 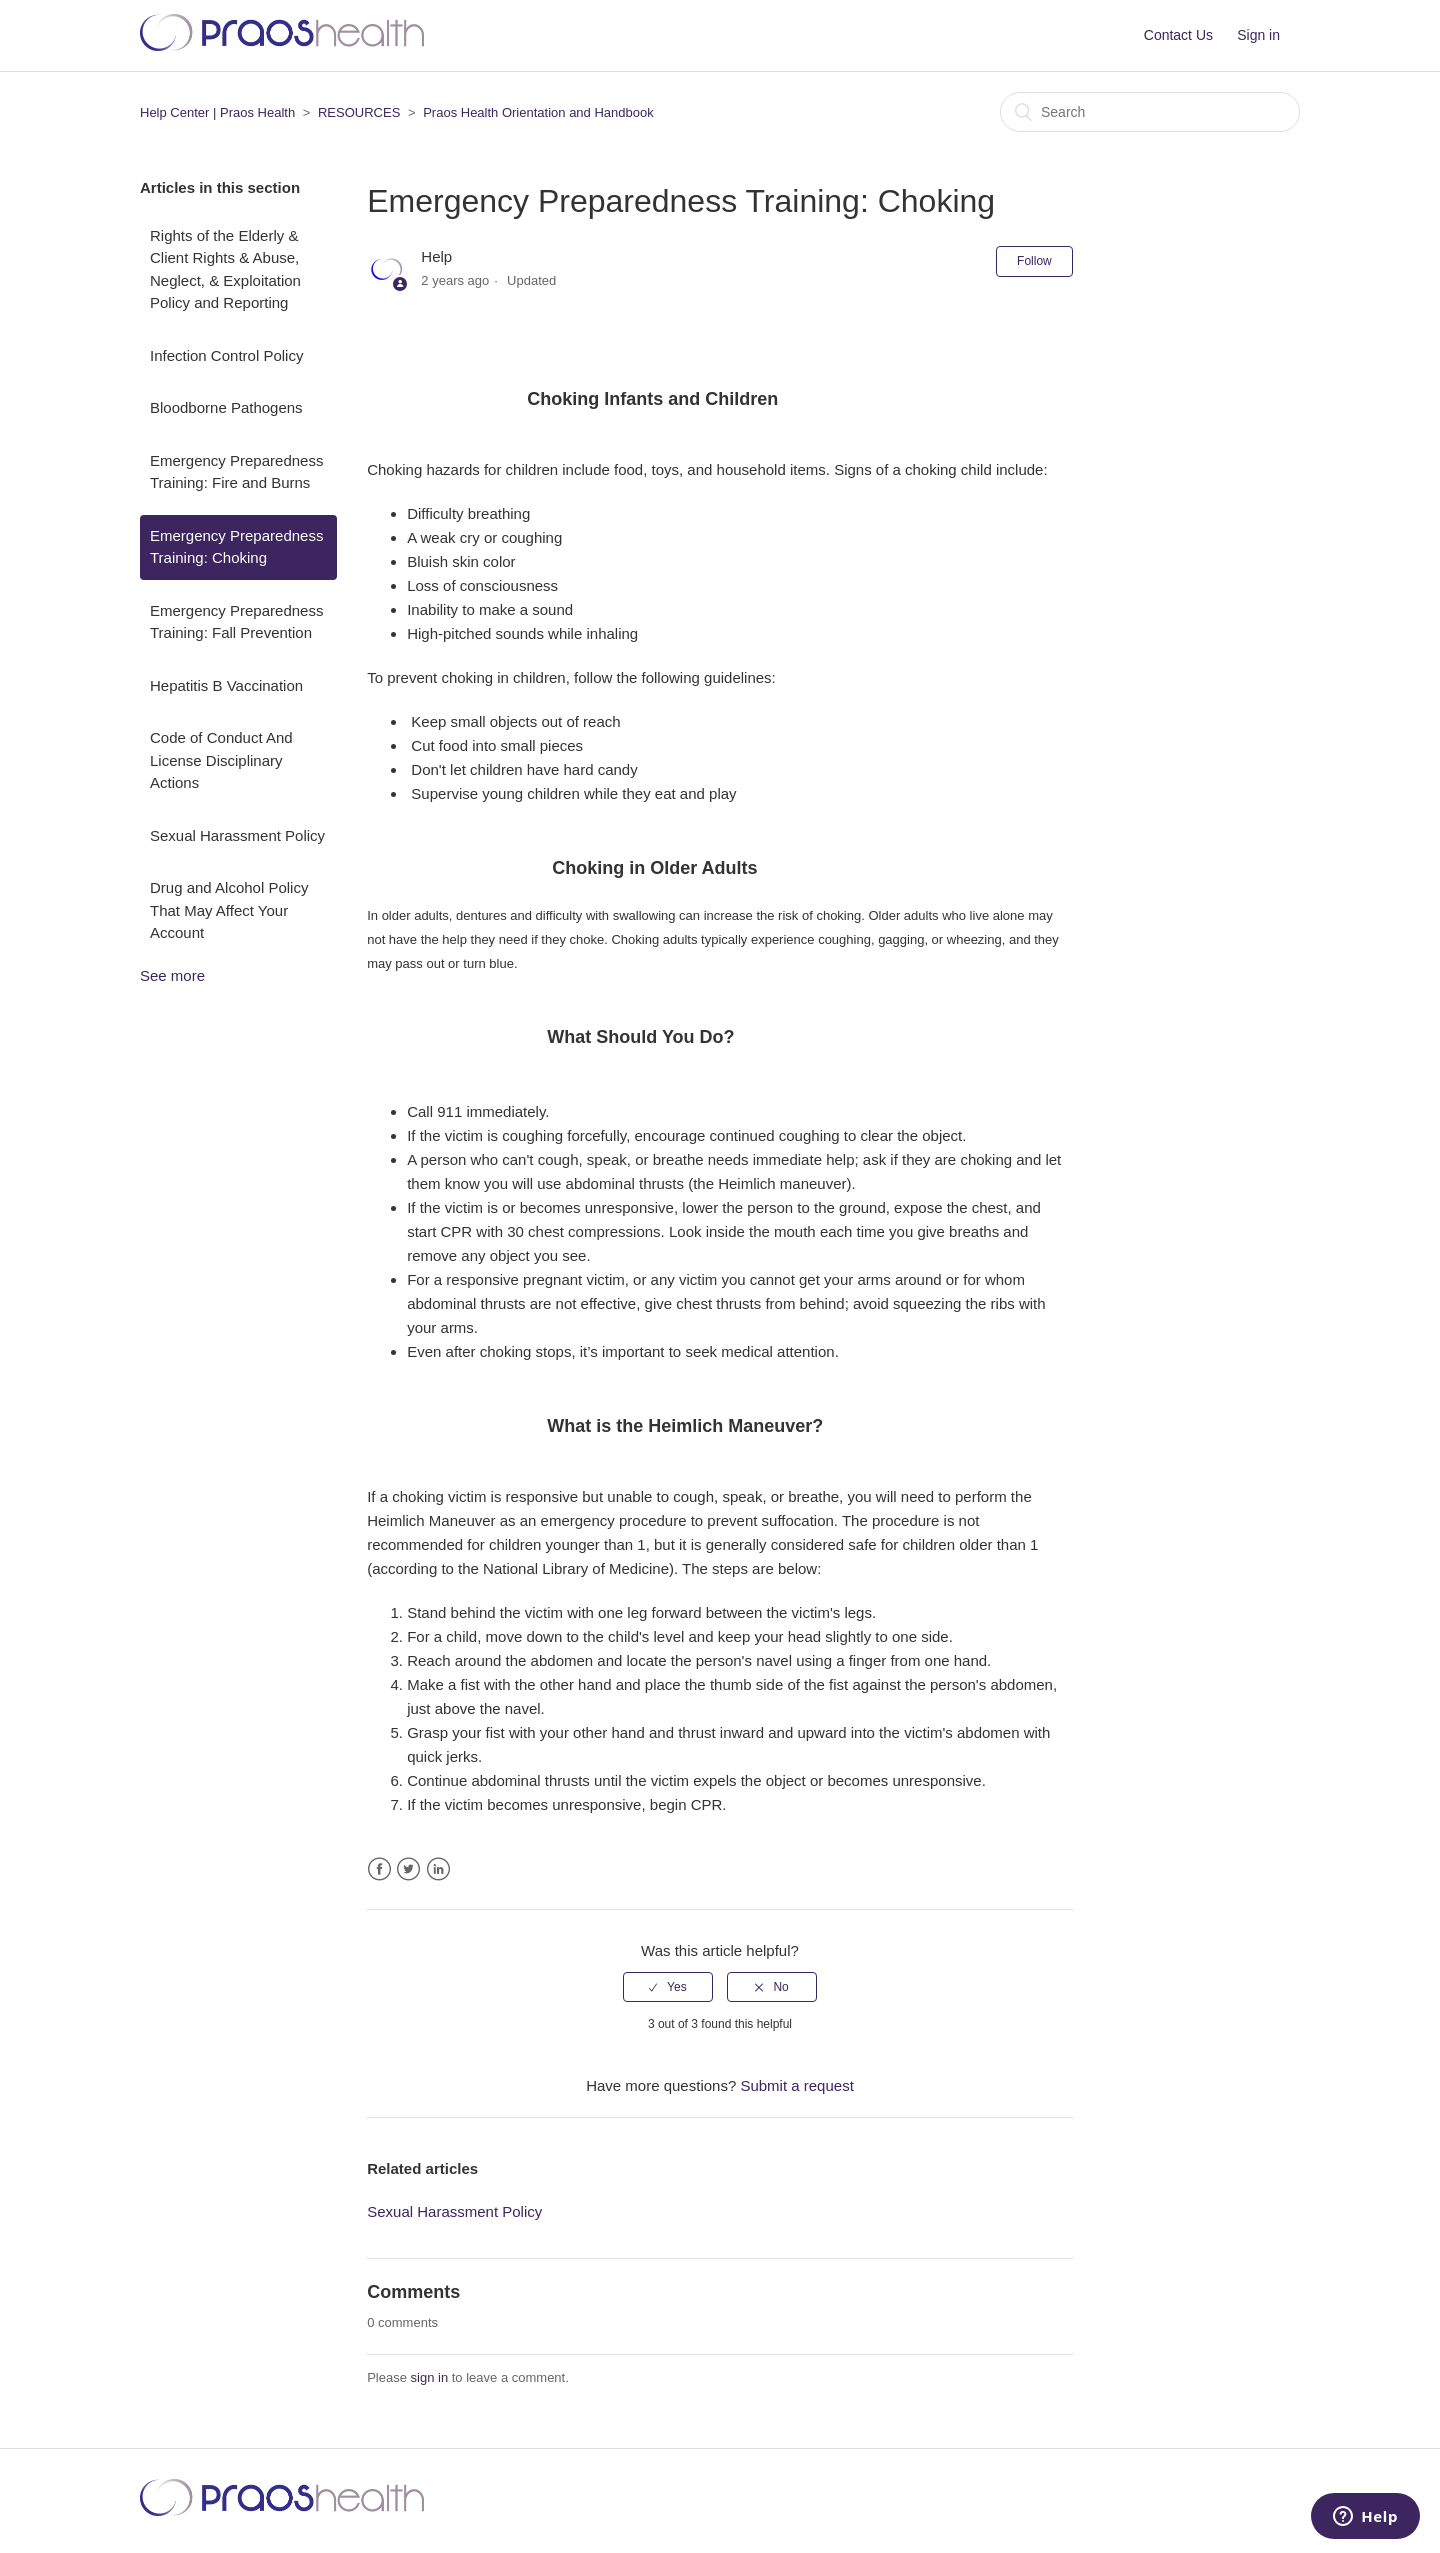 What do you see at coordinates (236, 472) in the screenshot?
I see `Emergency Preparedness Training: Fire and Burns` at bounding box center [236, 472].